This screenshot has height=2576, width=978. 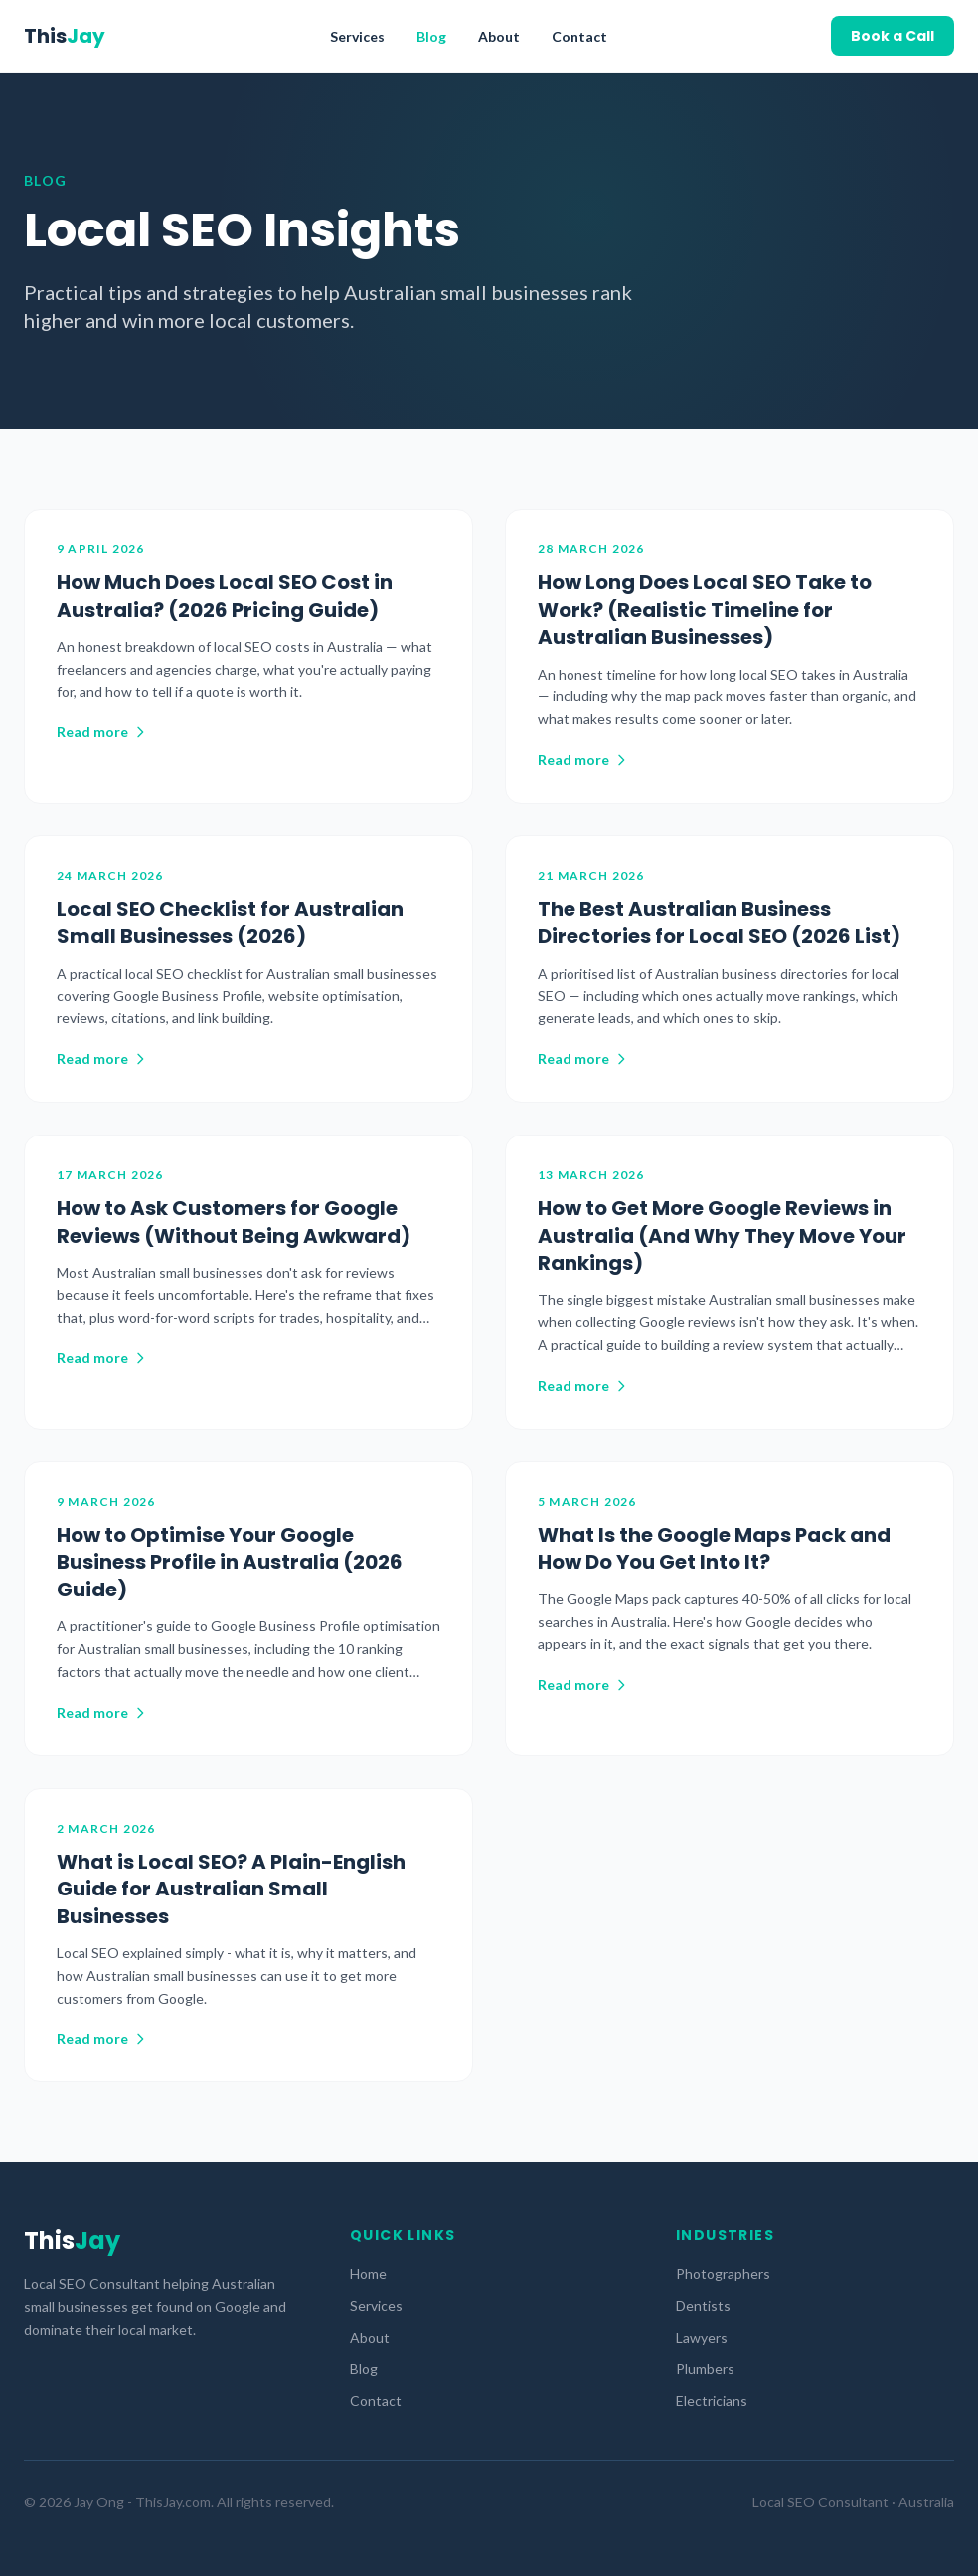 What do you see at coordinates (703, 2305) in the screenshot?
I see `Dentists` at bounding box center [703, 2305].